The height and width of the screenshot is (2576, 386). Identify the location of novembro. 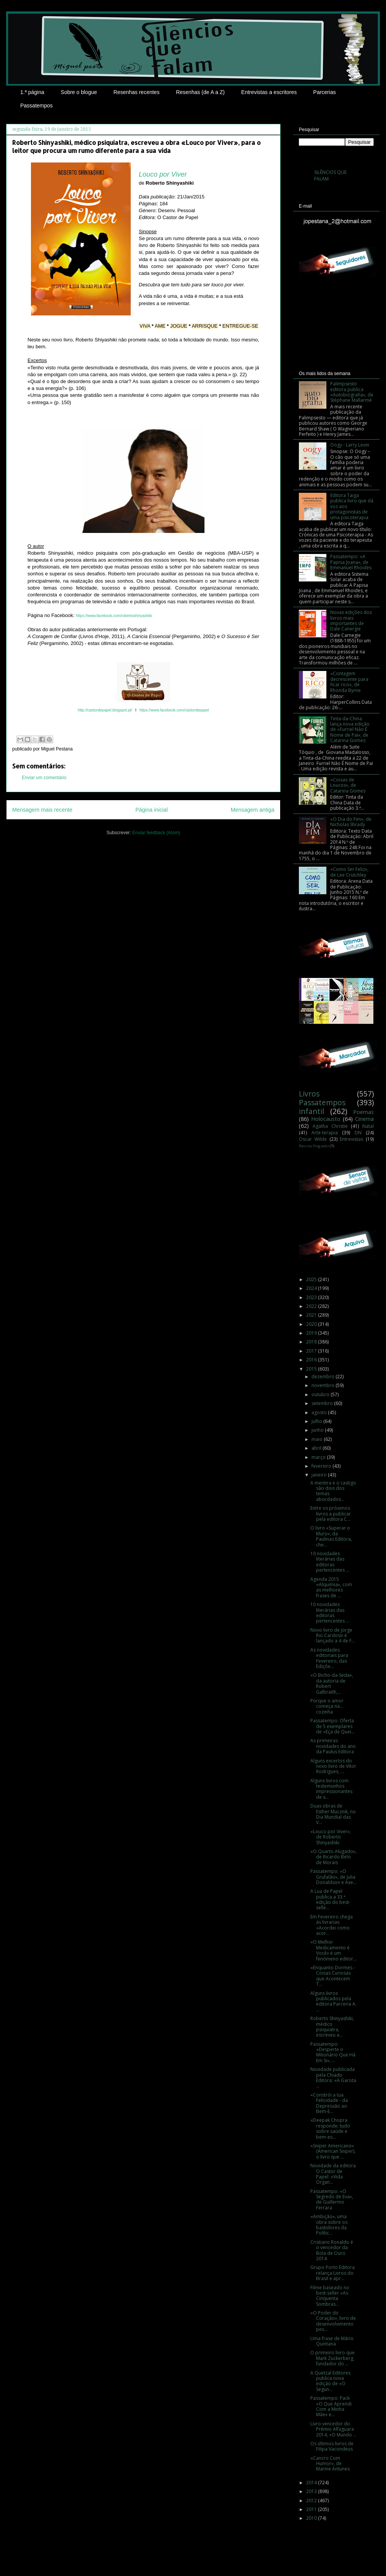
(323, 1385).